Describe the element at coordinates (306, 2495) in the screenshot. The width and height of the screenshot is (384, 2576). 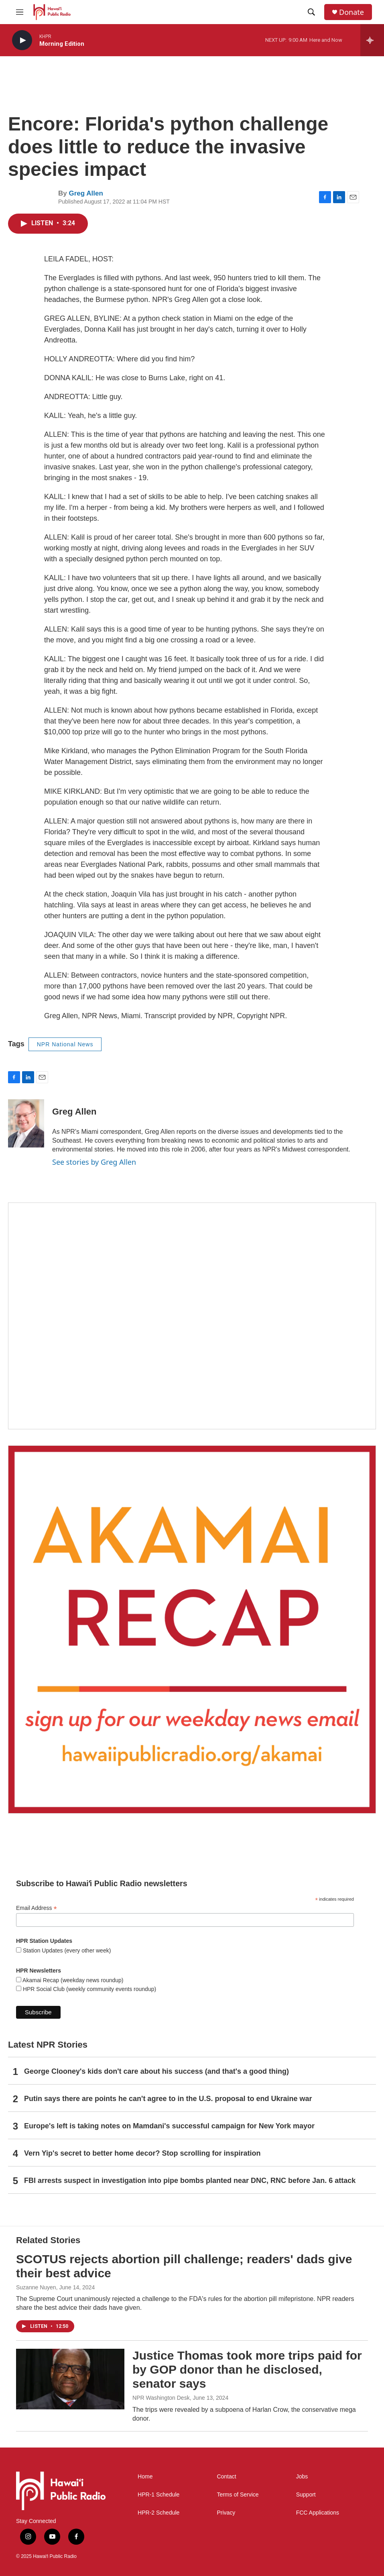
I see `Support` at that location.